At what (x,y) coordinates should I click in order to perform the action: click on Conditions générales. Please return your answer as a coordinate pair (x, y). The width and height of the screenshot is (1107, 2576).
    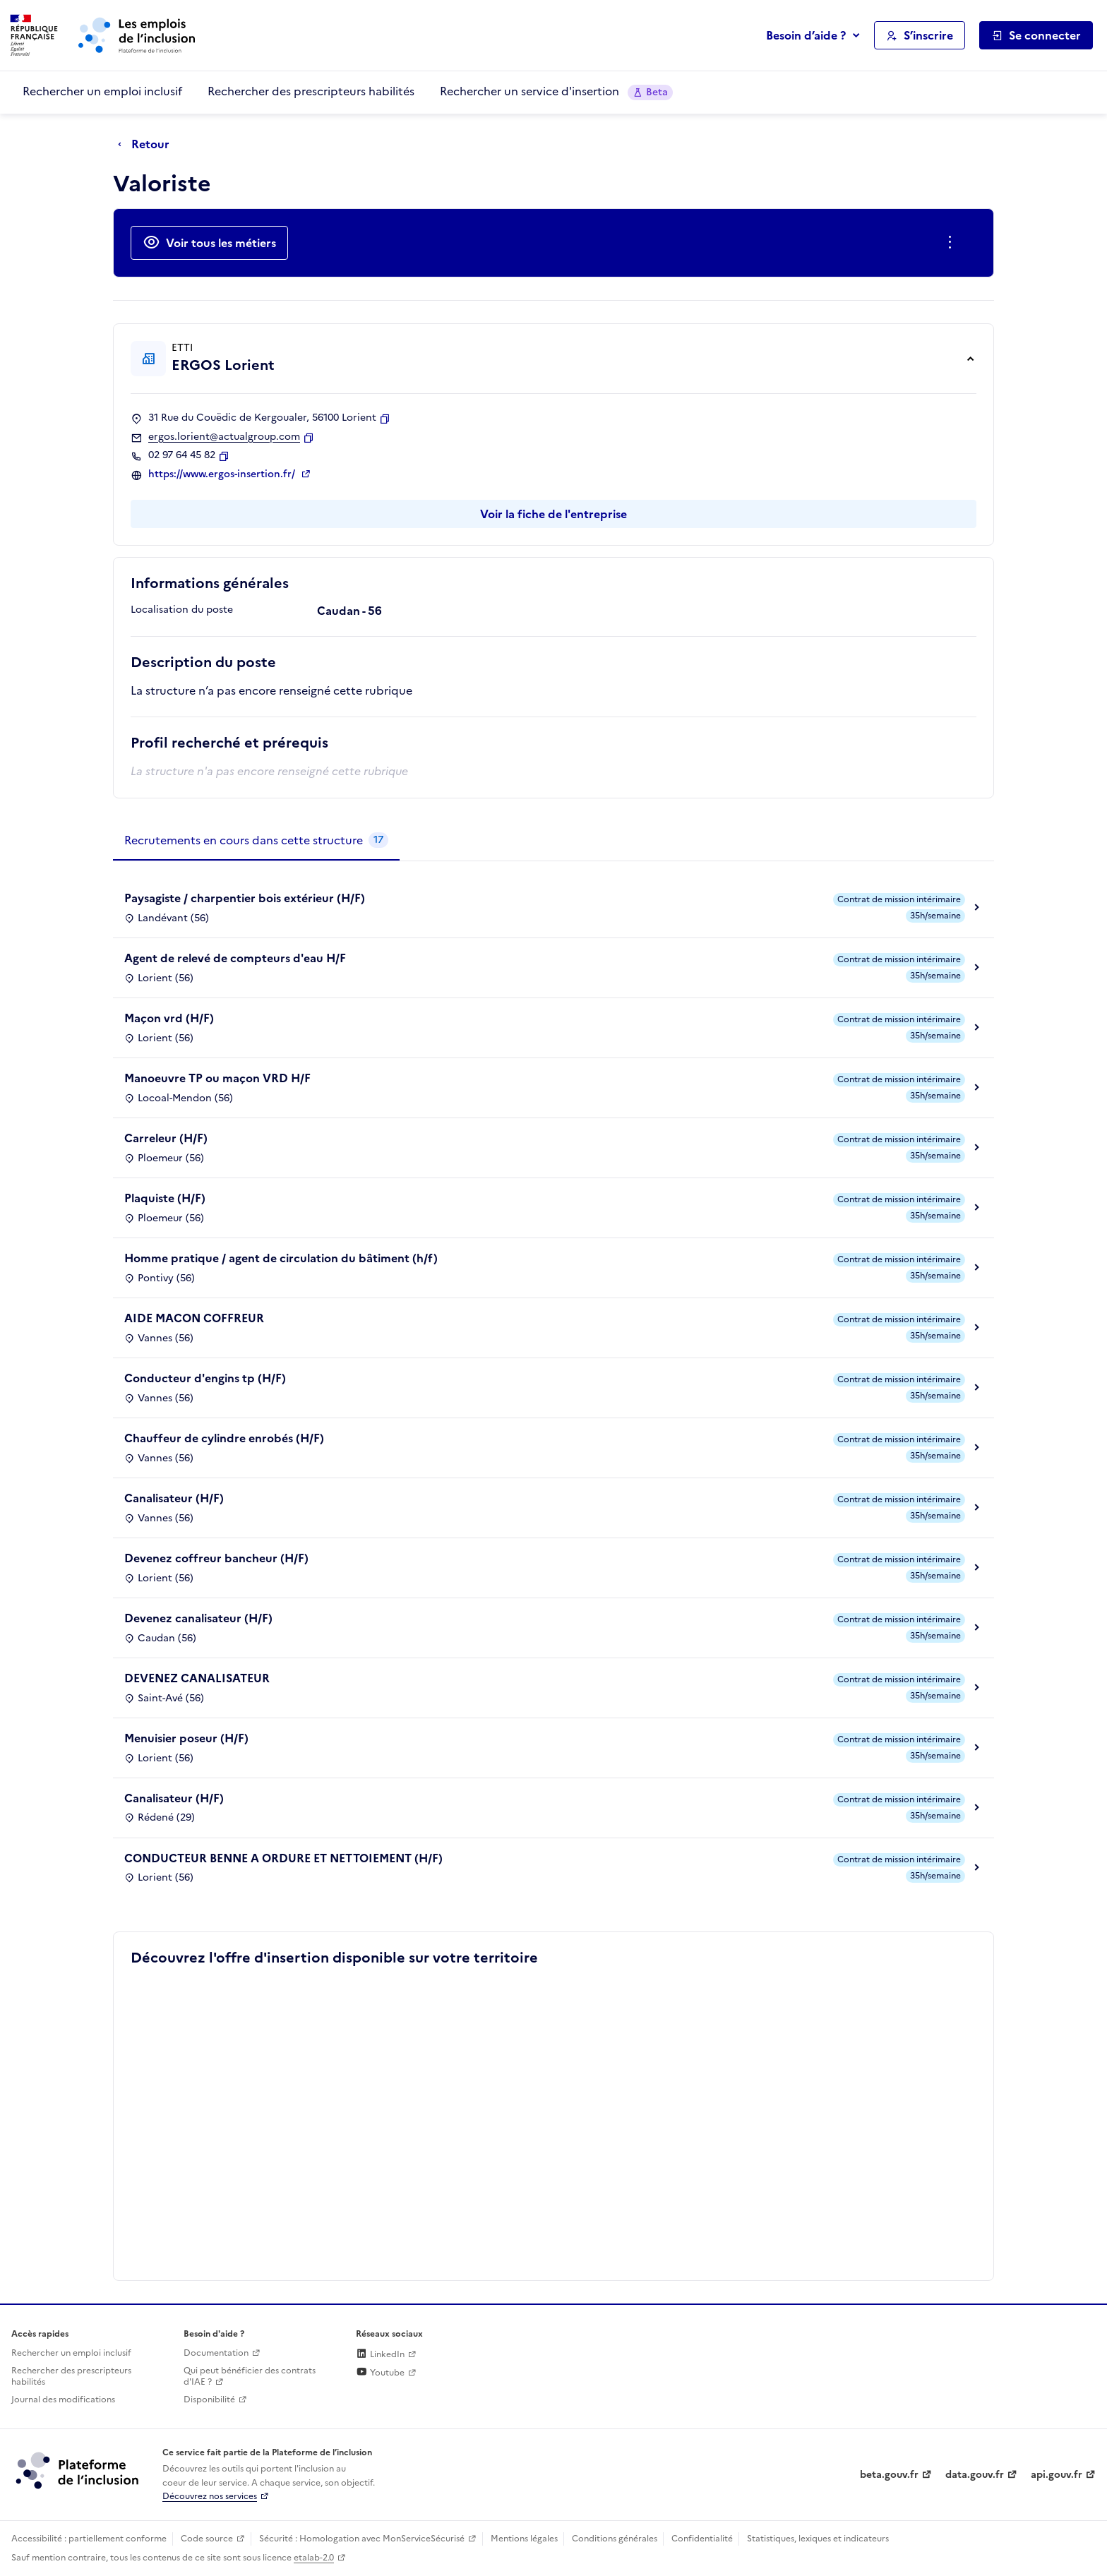
    Looking at the image, I should click on (614, 2538).